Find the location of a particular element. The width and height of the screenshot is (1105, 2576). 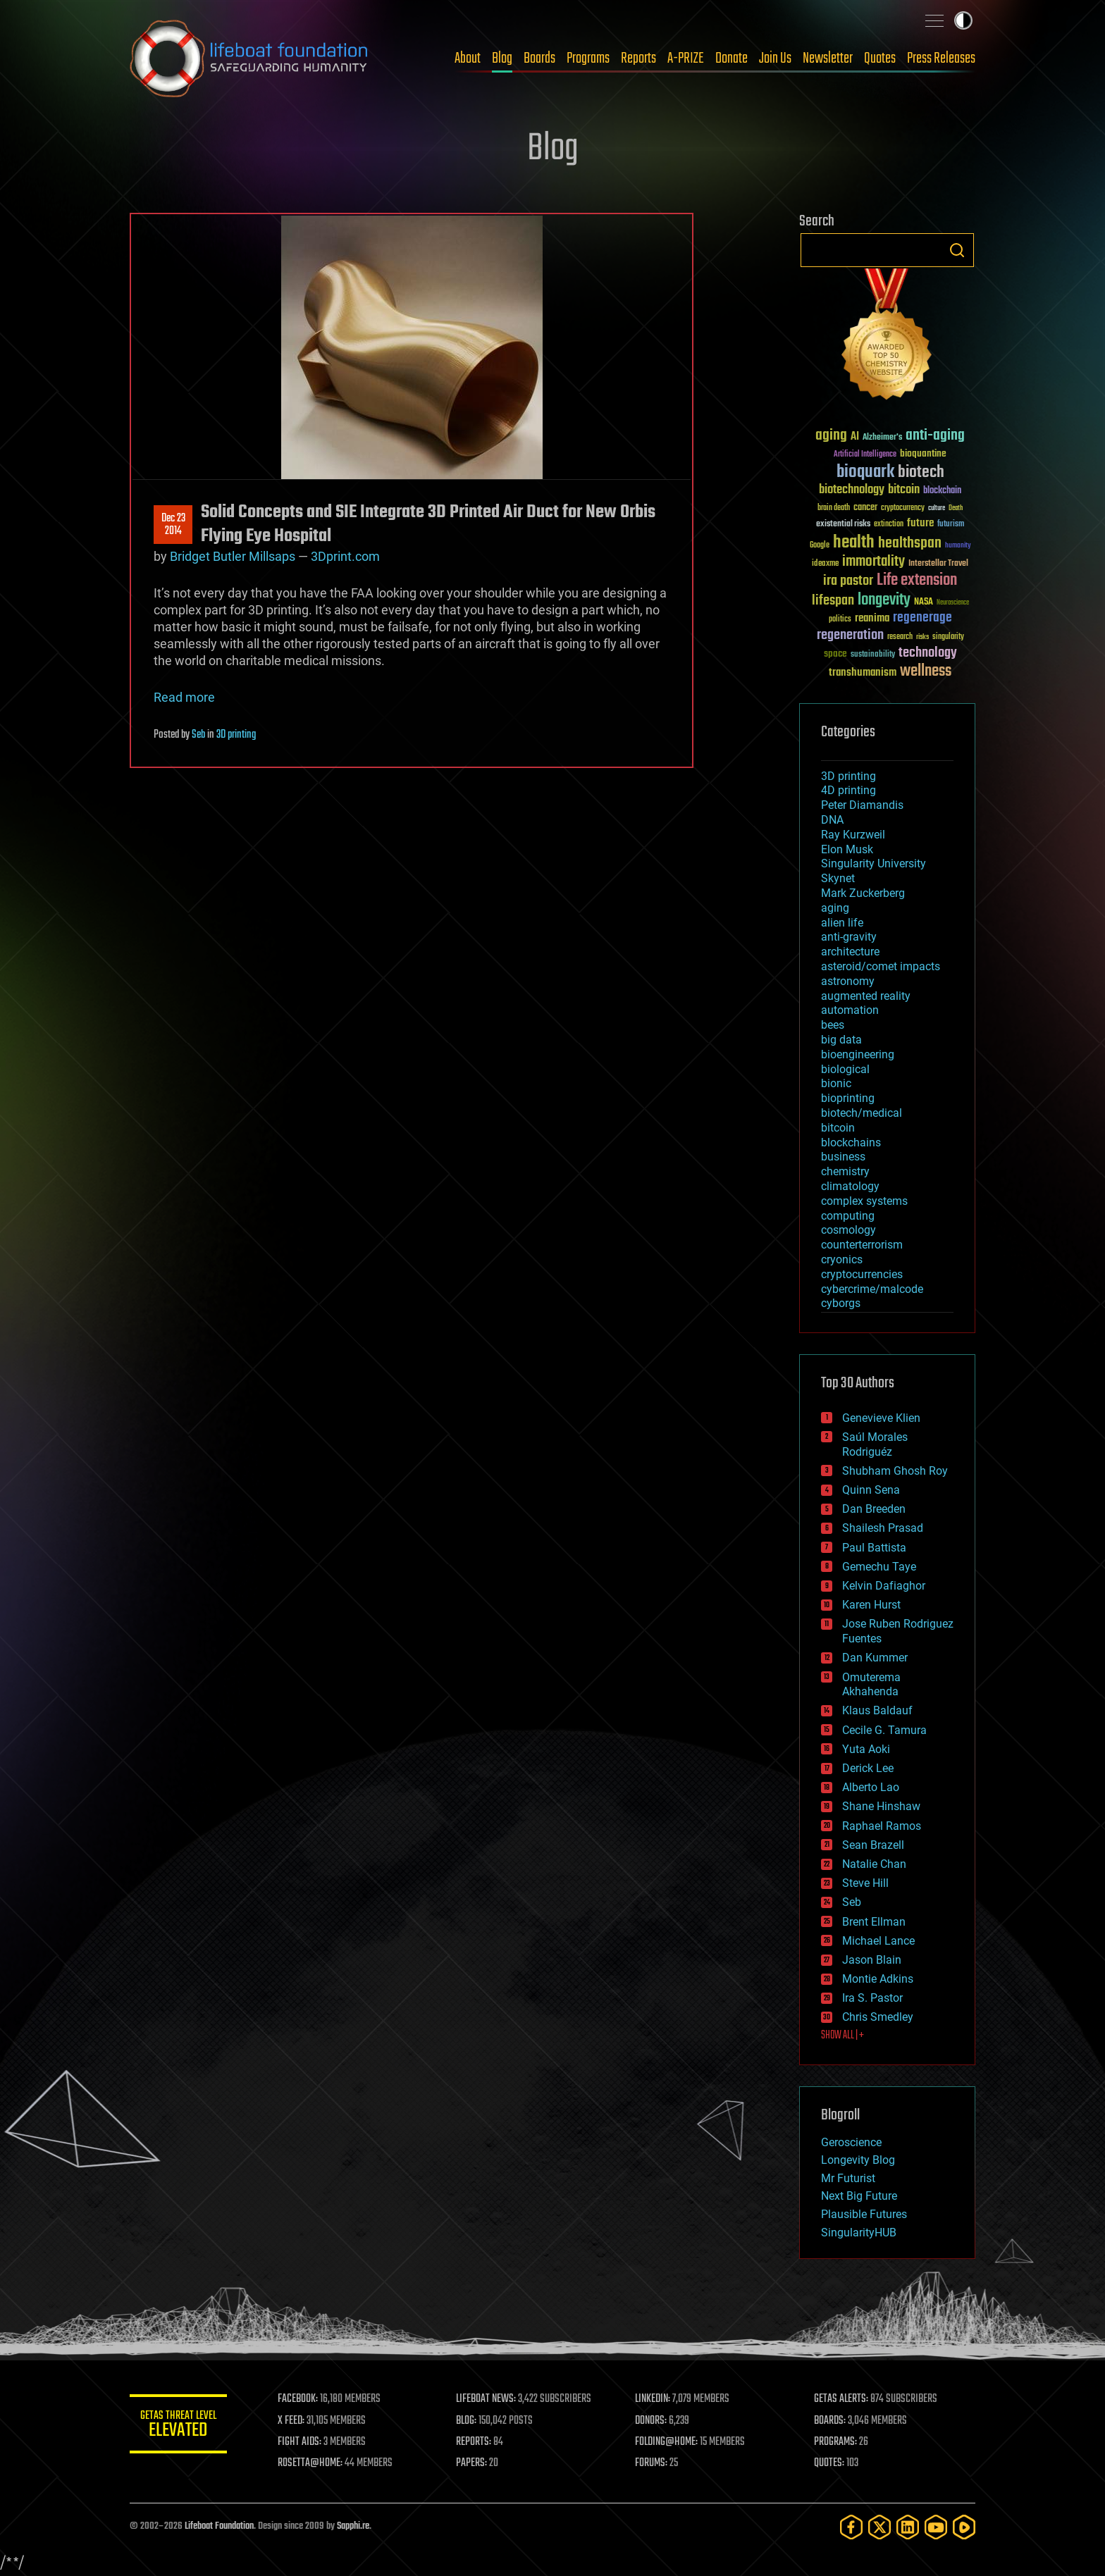

LIFEBOAT NEWS: is located at coordinates (487, 2399).